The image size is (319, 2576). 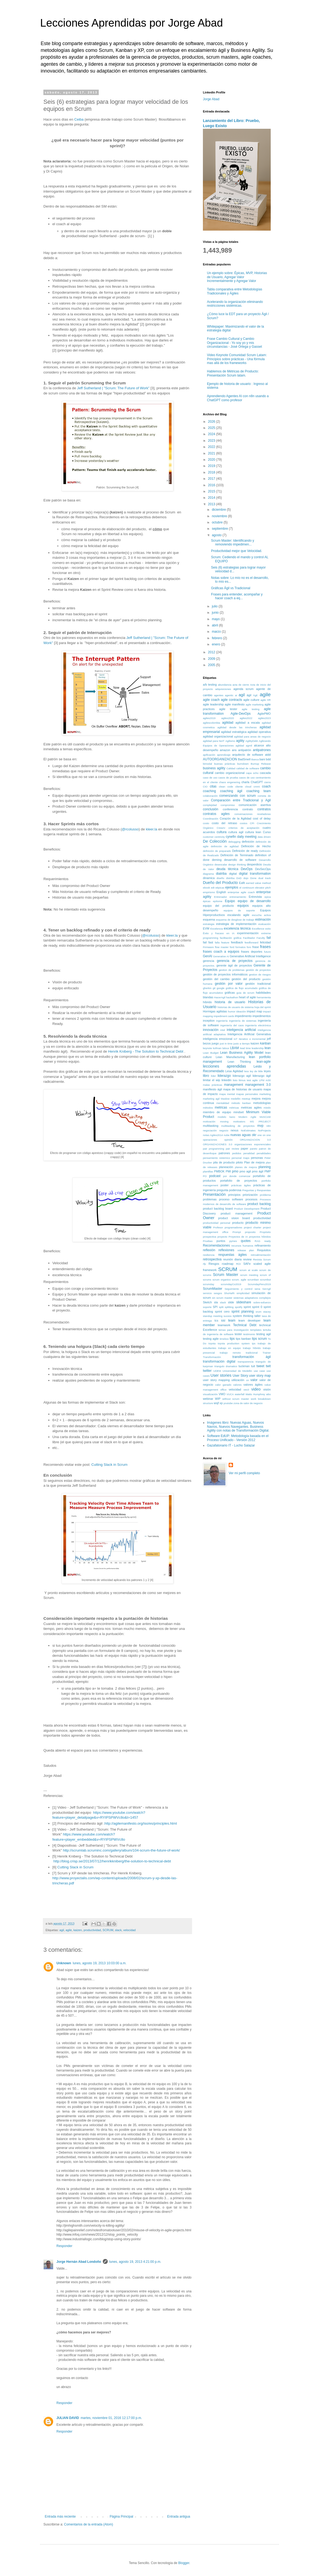 What do you see at coordinates (251, 1357) in the screenshot?
I see `transformación ágil` at bounding box center [251, 1357].